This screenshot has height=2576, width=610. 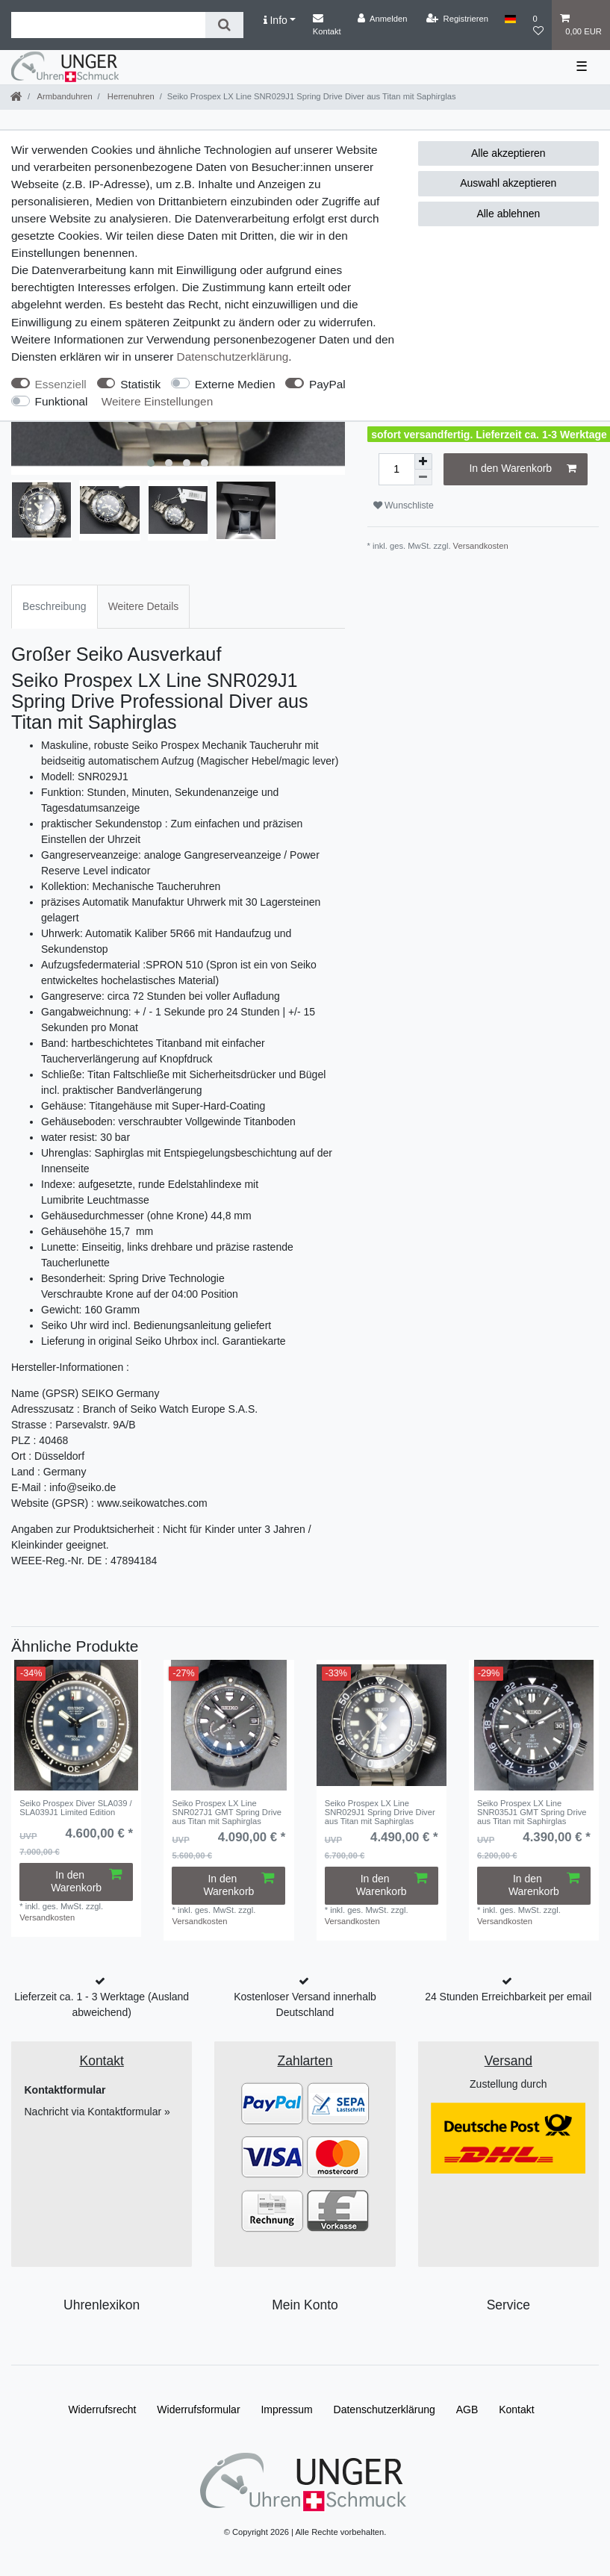 I want to click on Essenziell, so click(x=61, y=384).